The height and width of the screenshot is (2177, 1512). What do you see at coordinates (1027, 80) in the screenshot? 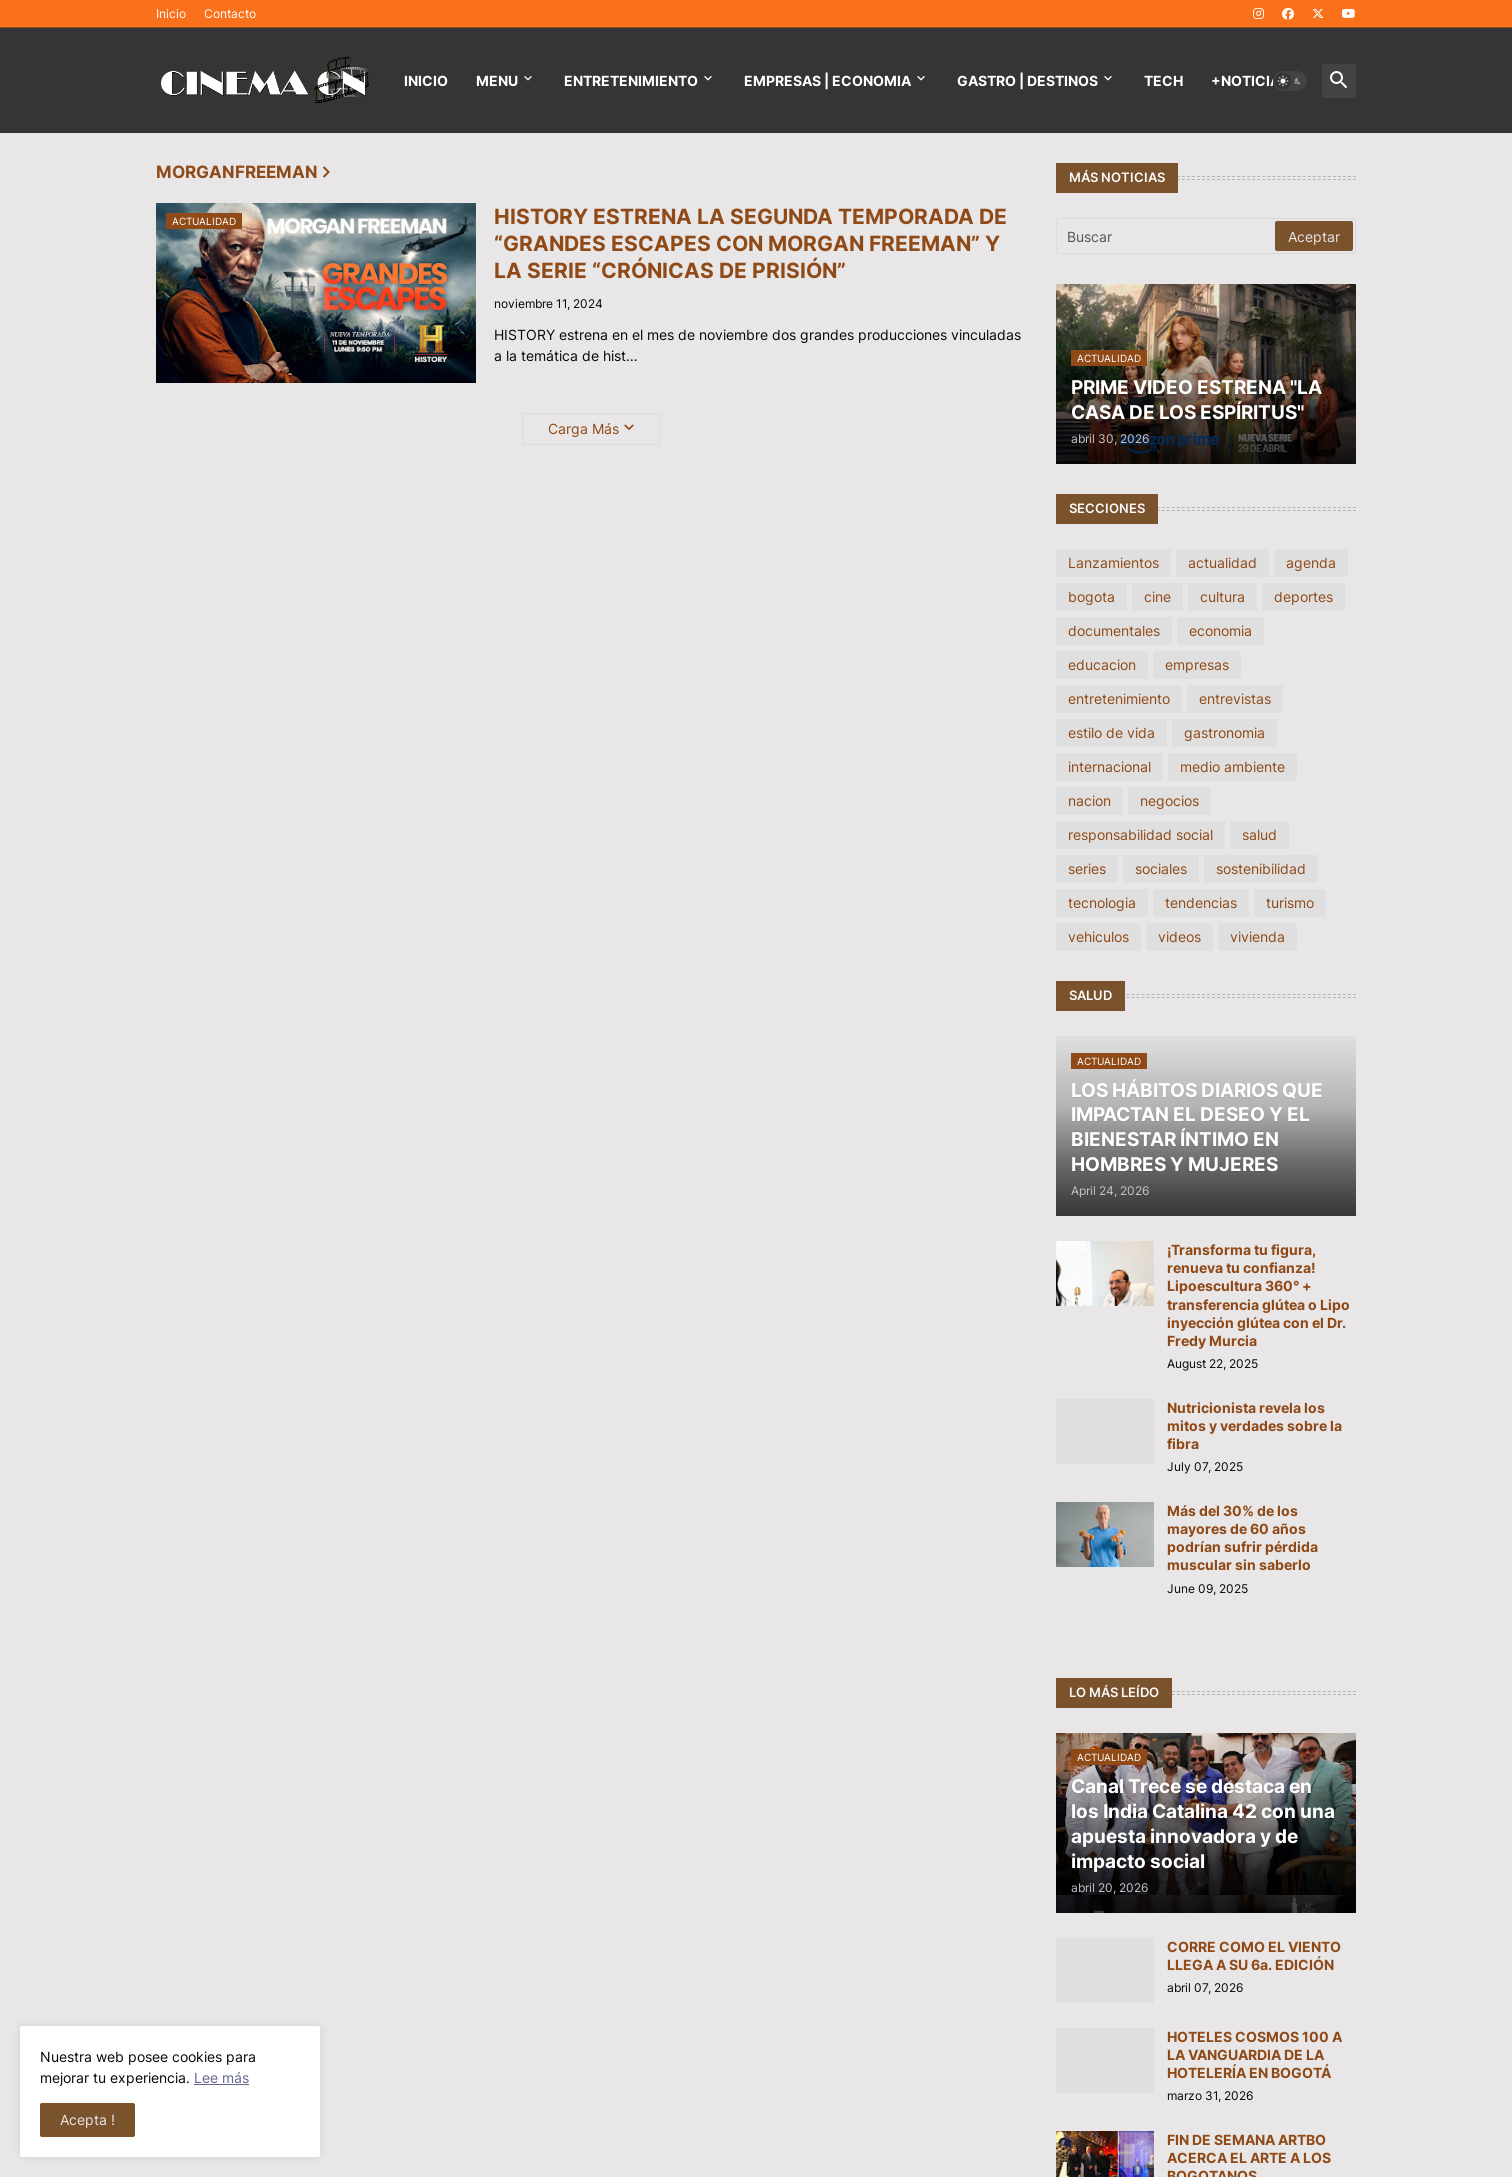
I see `GASTRO | DESTINOS` at bounding box center [1027, 80].